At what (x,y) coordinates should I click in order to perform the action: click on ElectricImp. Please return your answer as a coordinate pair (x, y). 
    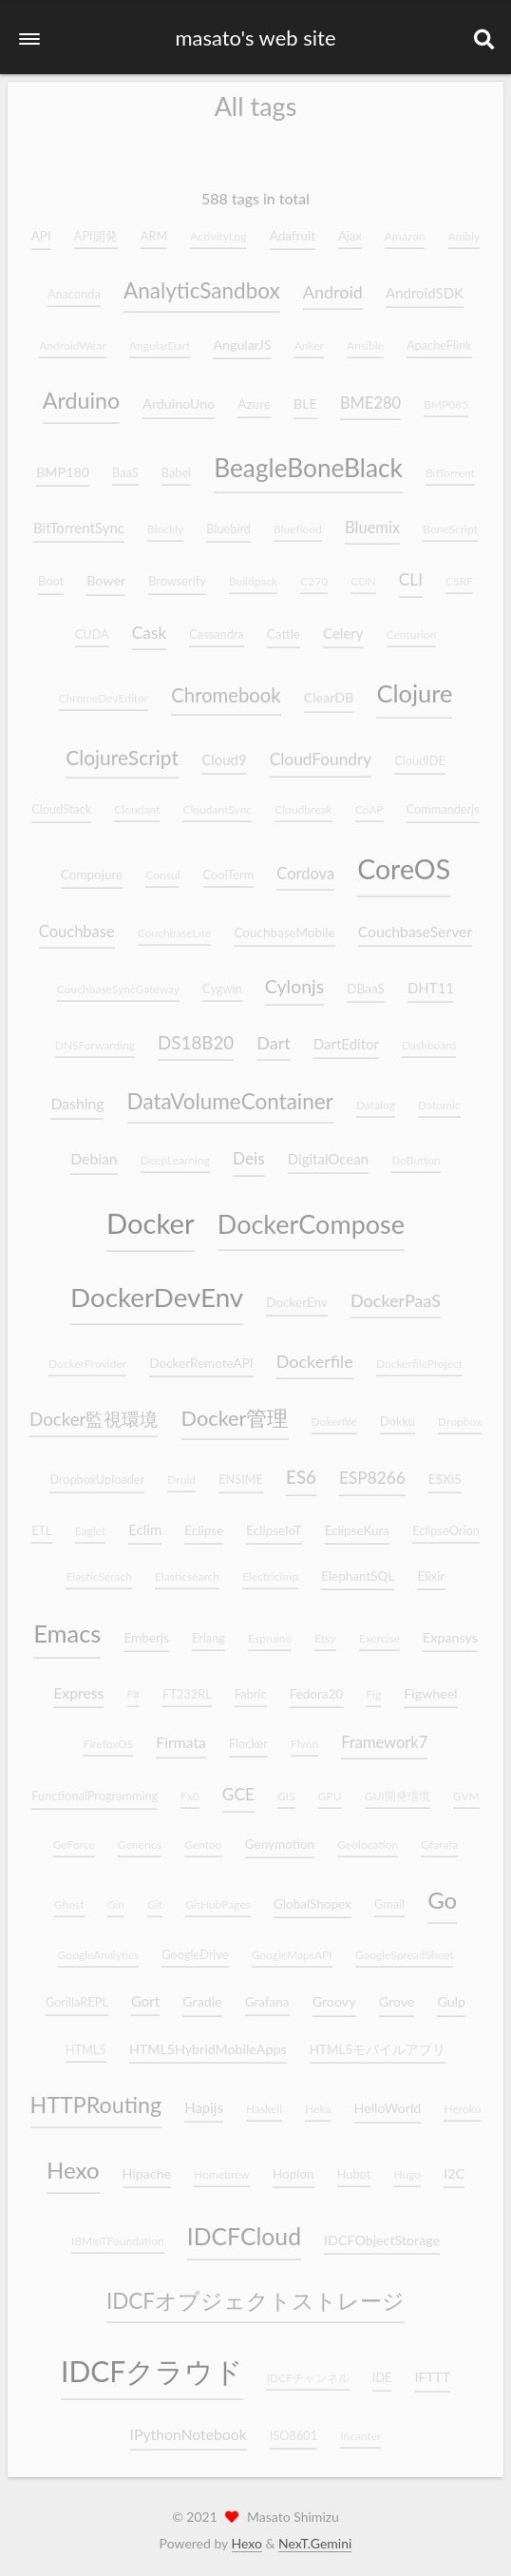
    Looking at the image, I should click on (270, 1569).